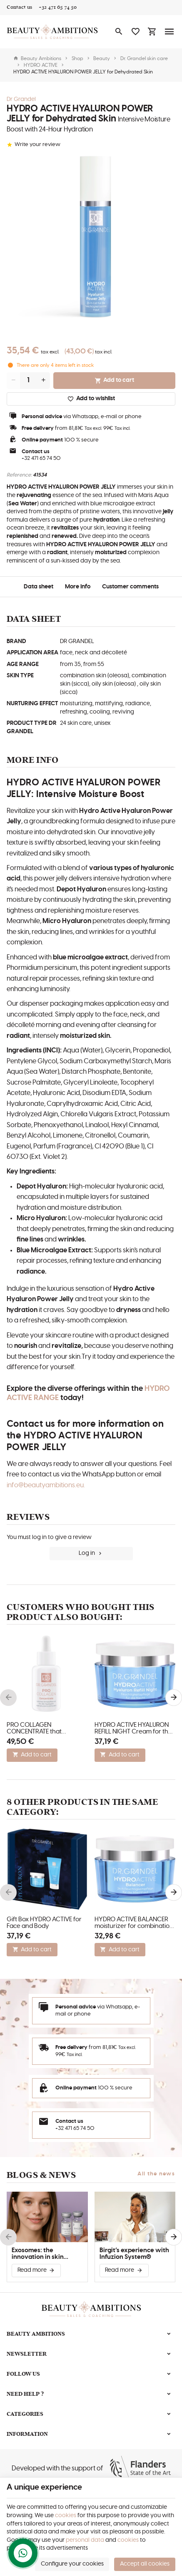  I want to click on Beauty, so click(101, 58).